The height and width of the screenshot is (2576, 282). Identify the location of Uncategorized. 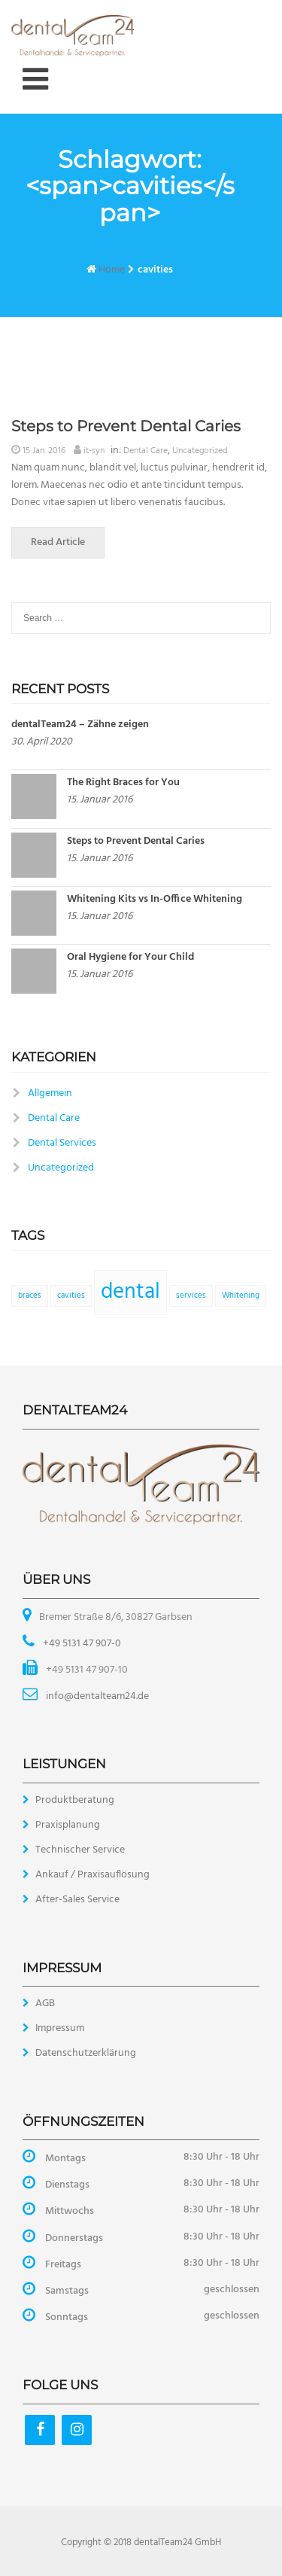
(200, 450).